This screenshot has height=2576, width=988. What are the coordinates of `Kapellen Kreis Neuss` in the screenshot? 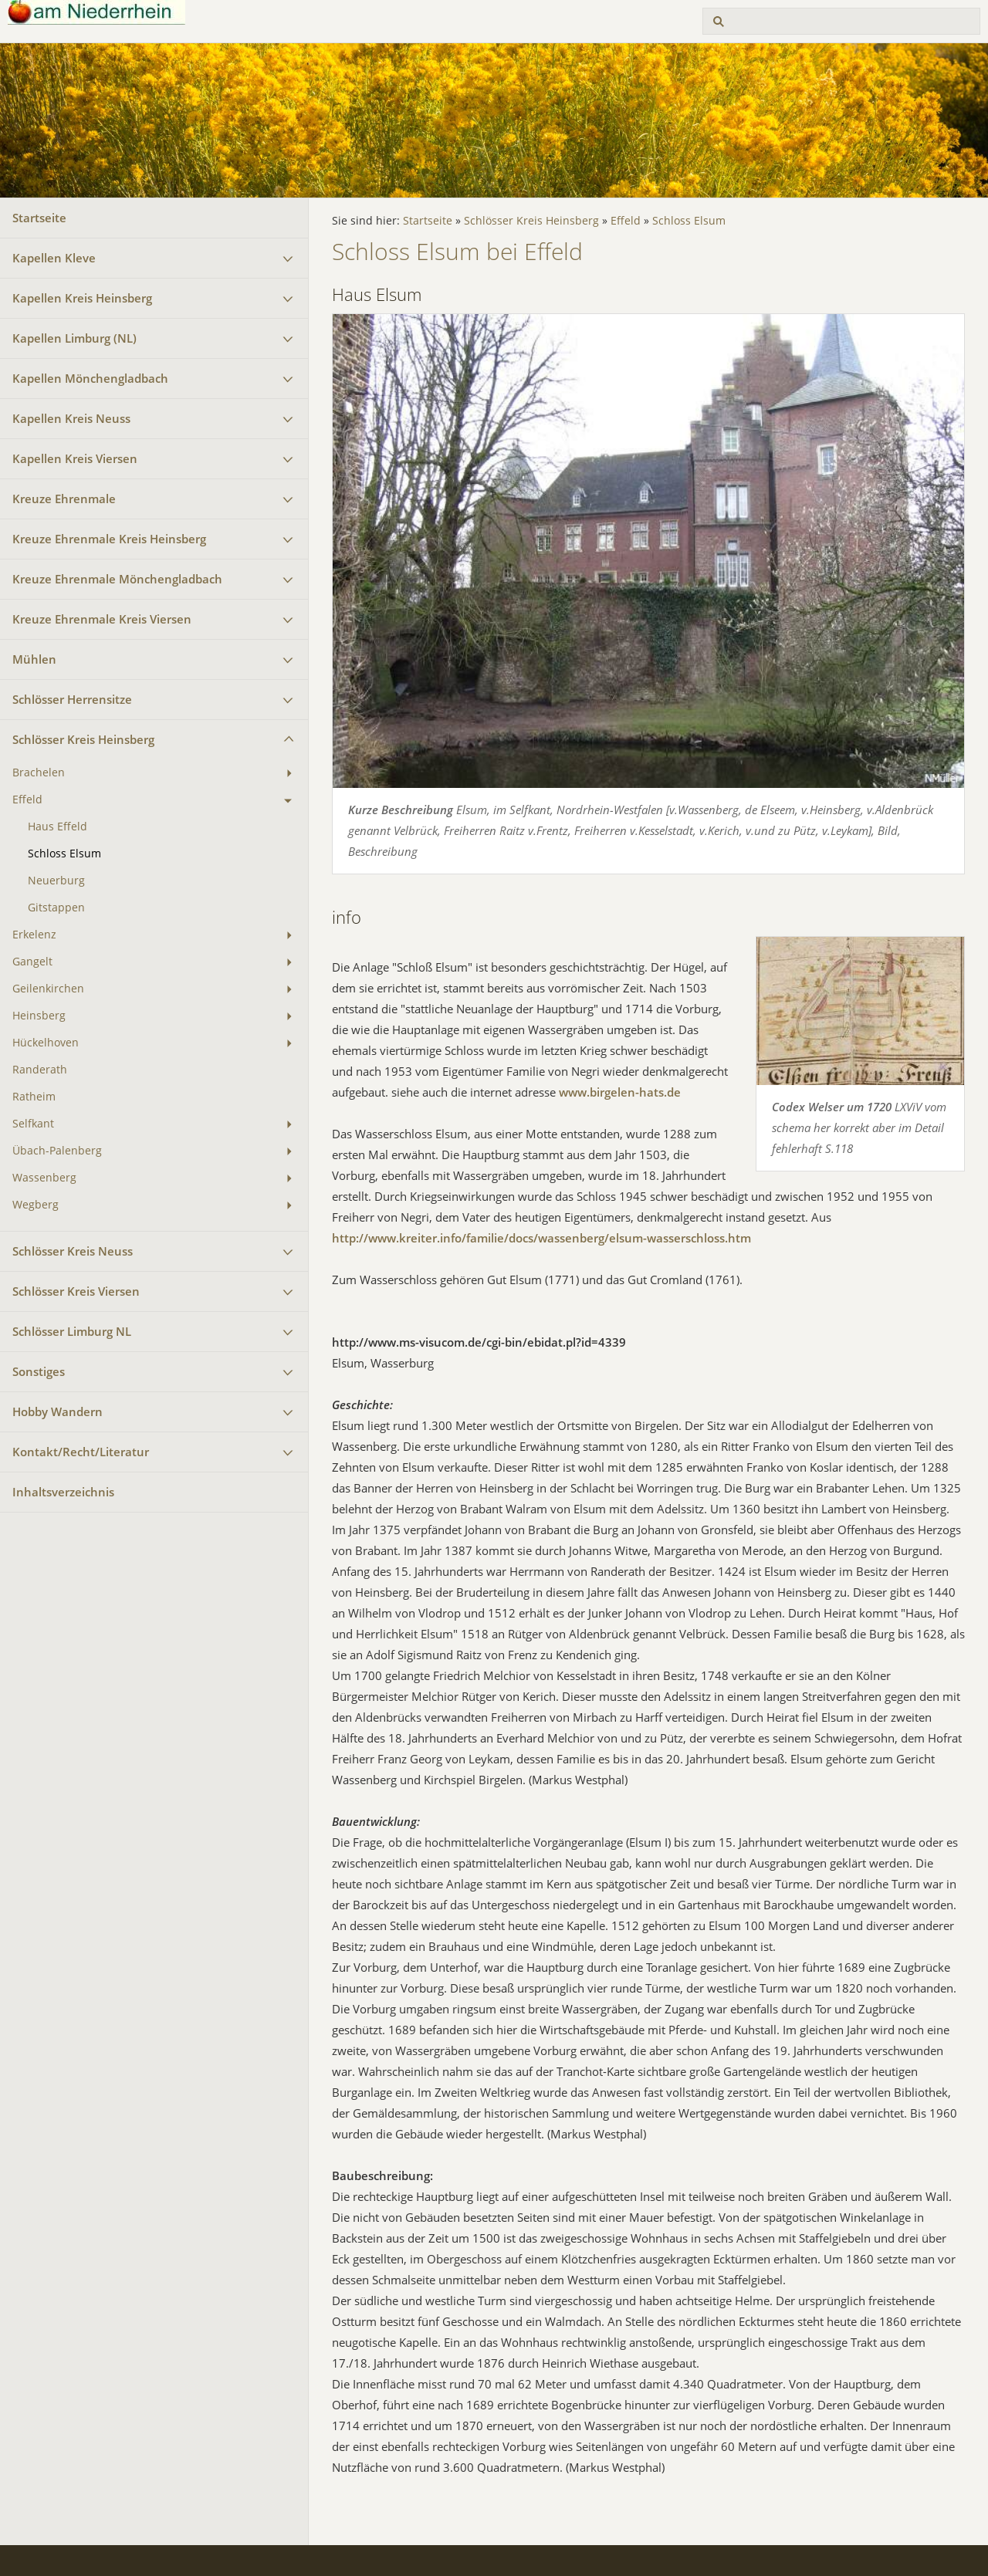 It's located at (71, 418).